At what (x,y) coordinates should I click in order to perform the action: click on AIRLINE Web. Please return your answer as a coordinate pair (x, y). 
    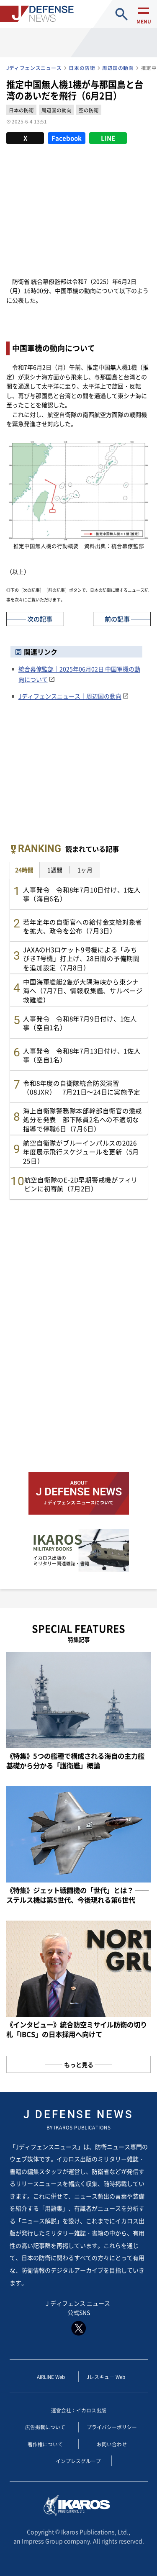
    Looking at the image, I should click on (51, 2376).